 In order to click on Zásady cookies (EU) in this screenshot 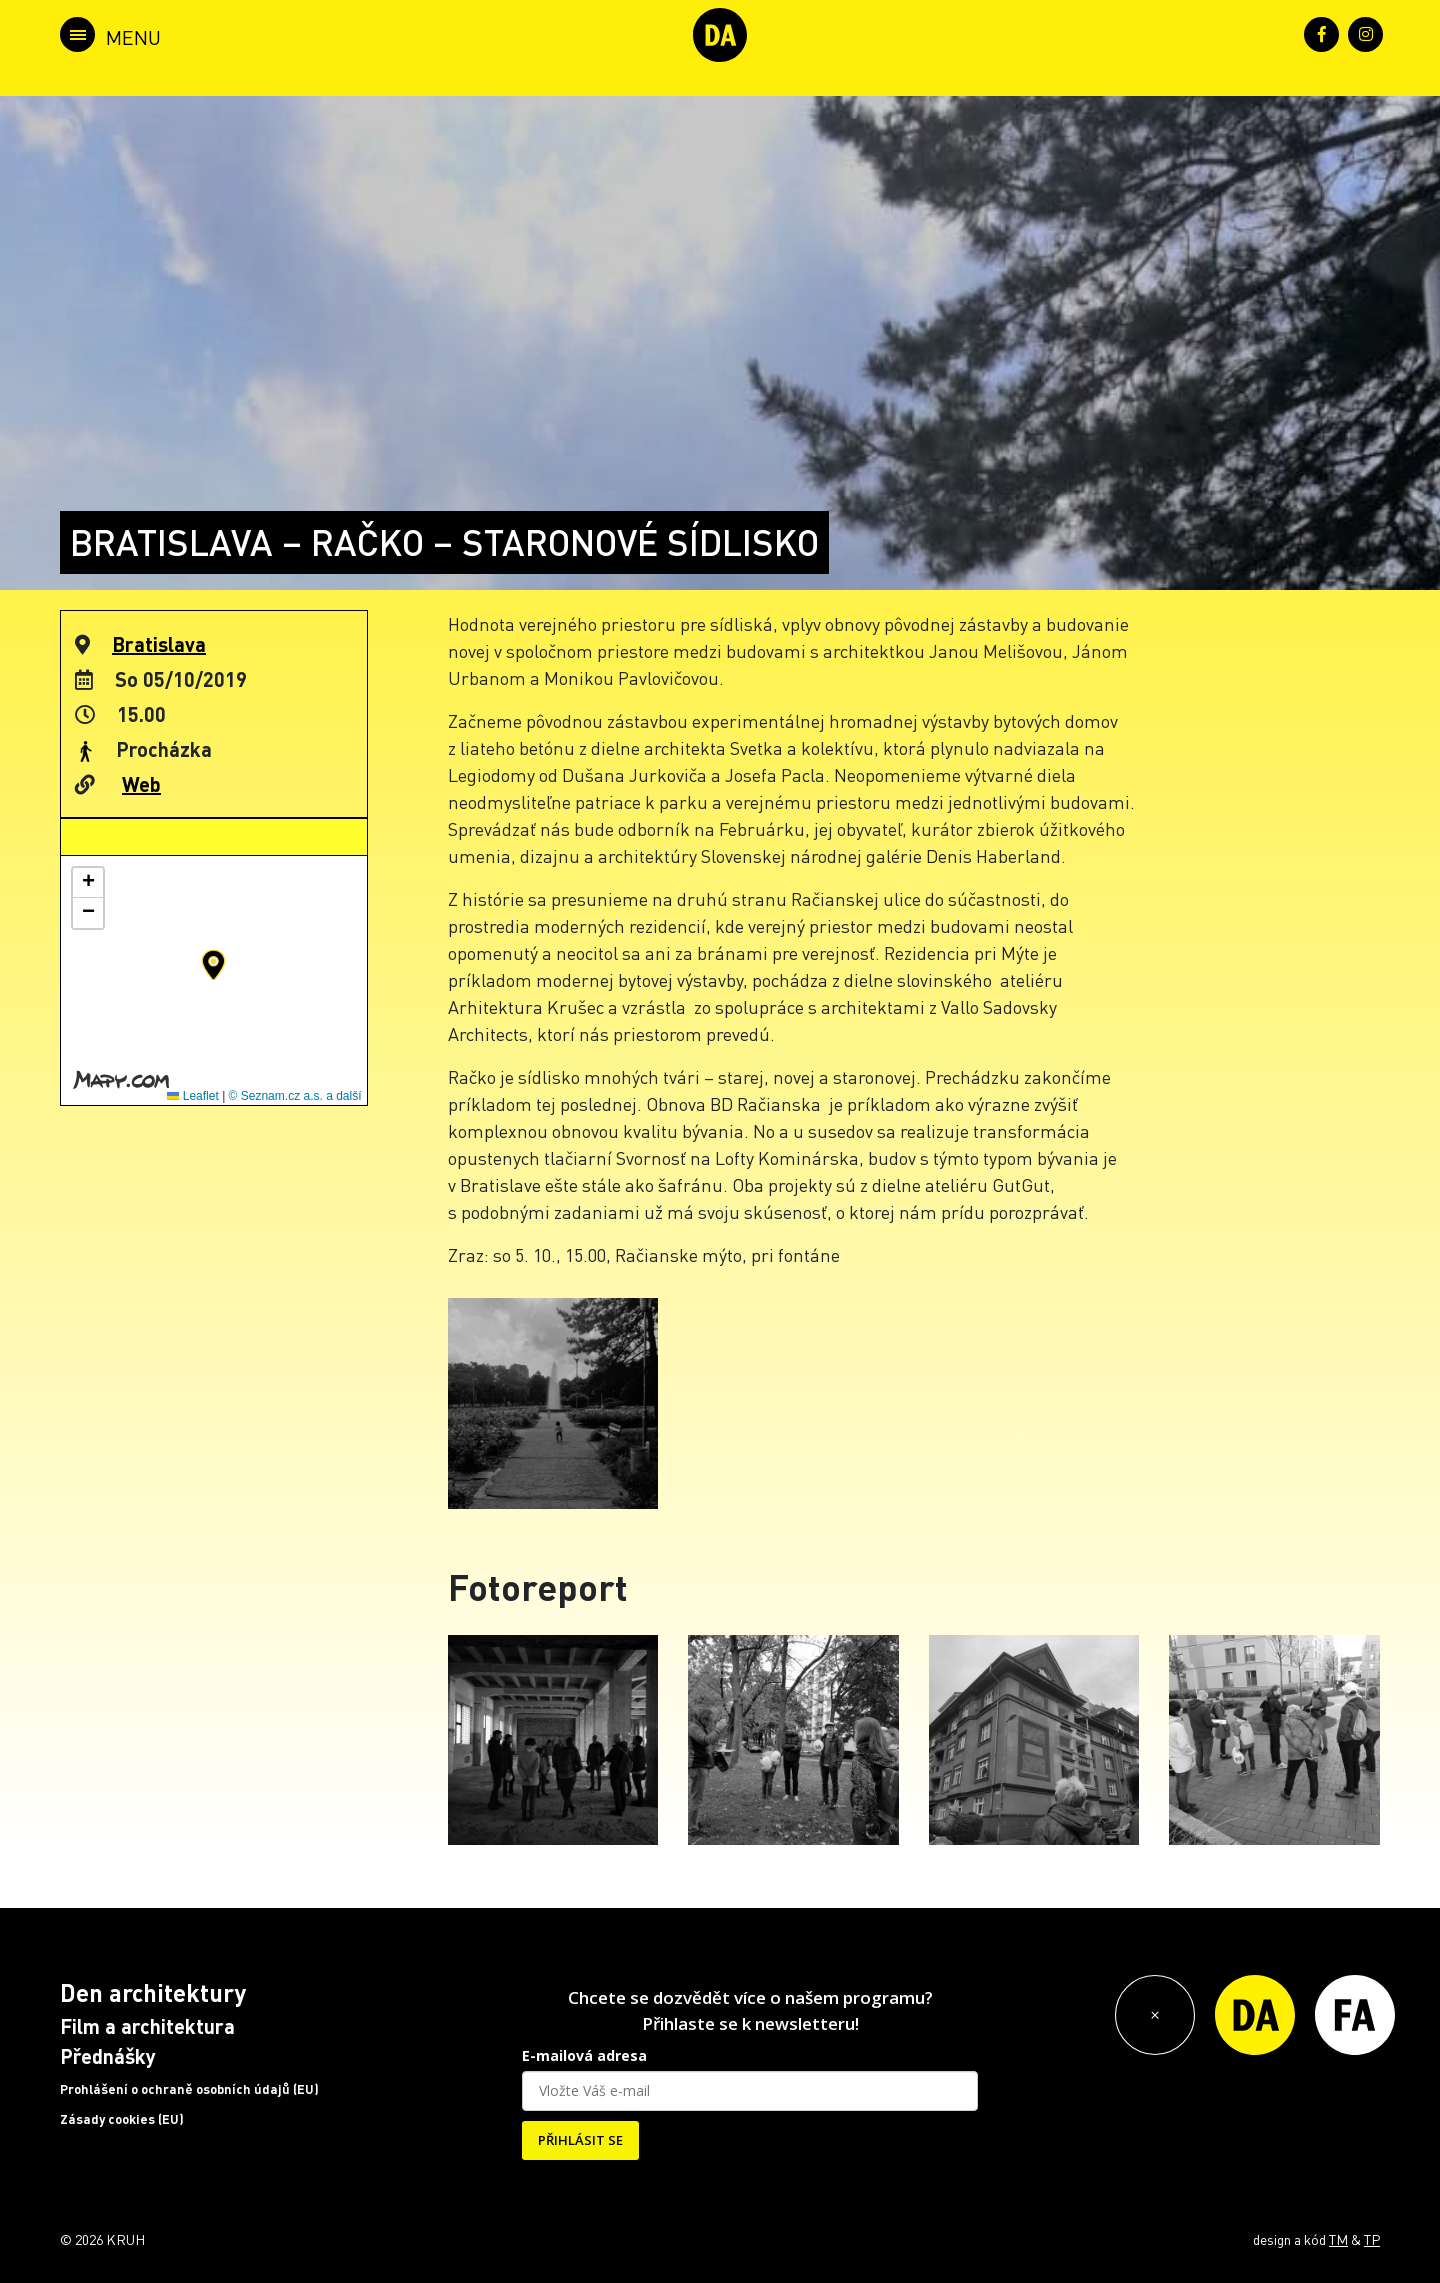, I will do `click(122, 2119)`.